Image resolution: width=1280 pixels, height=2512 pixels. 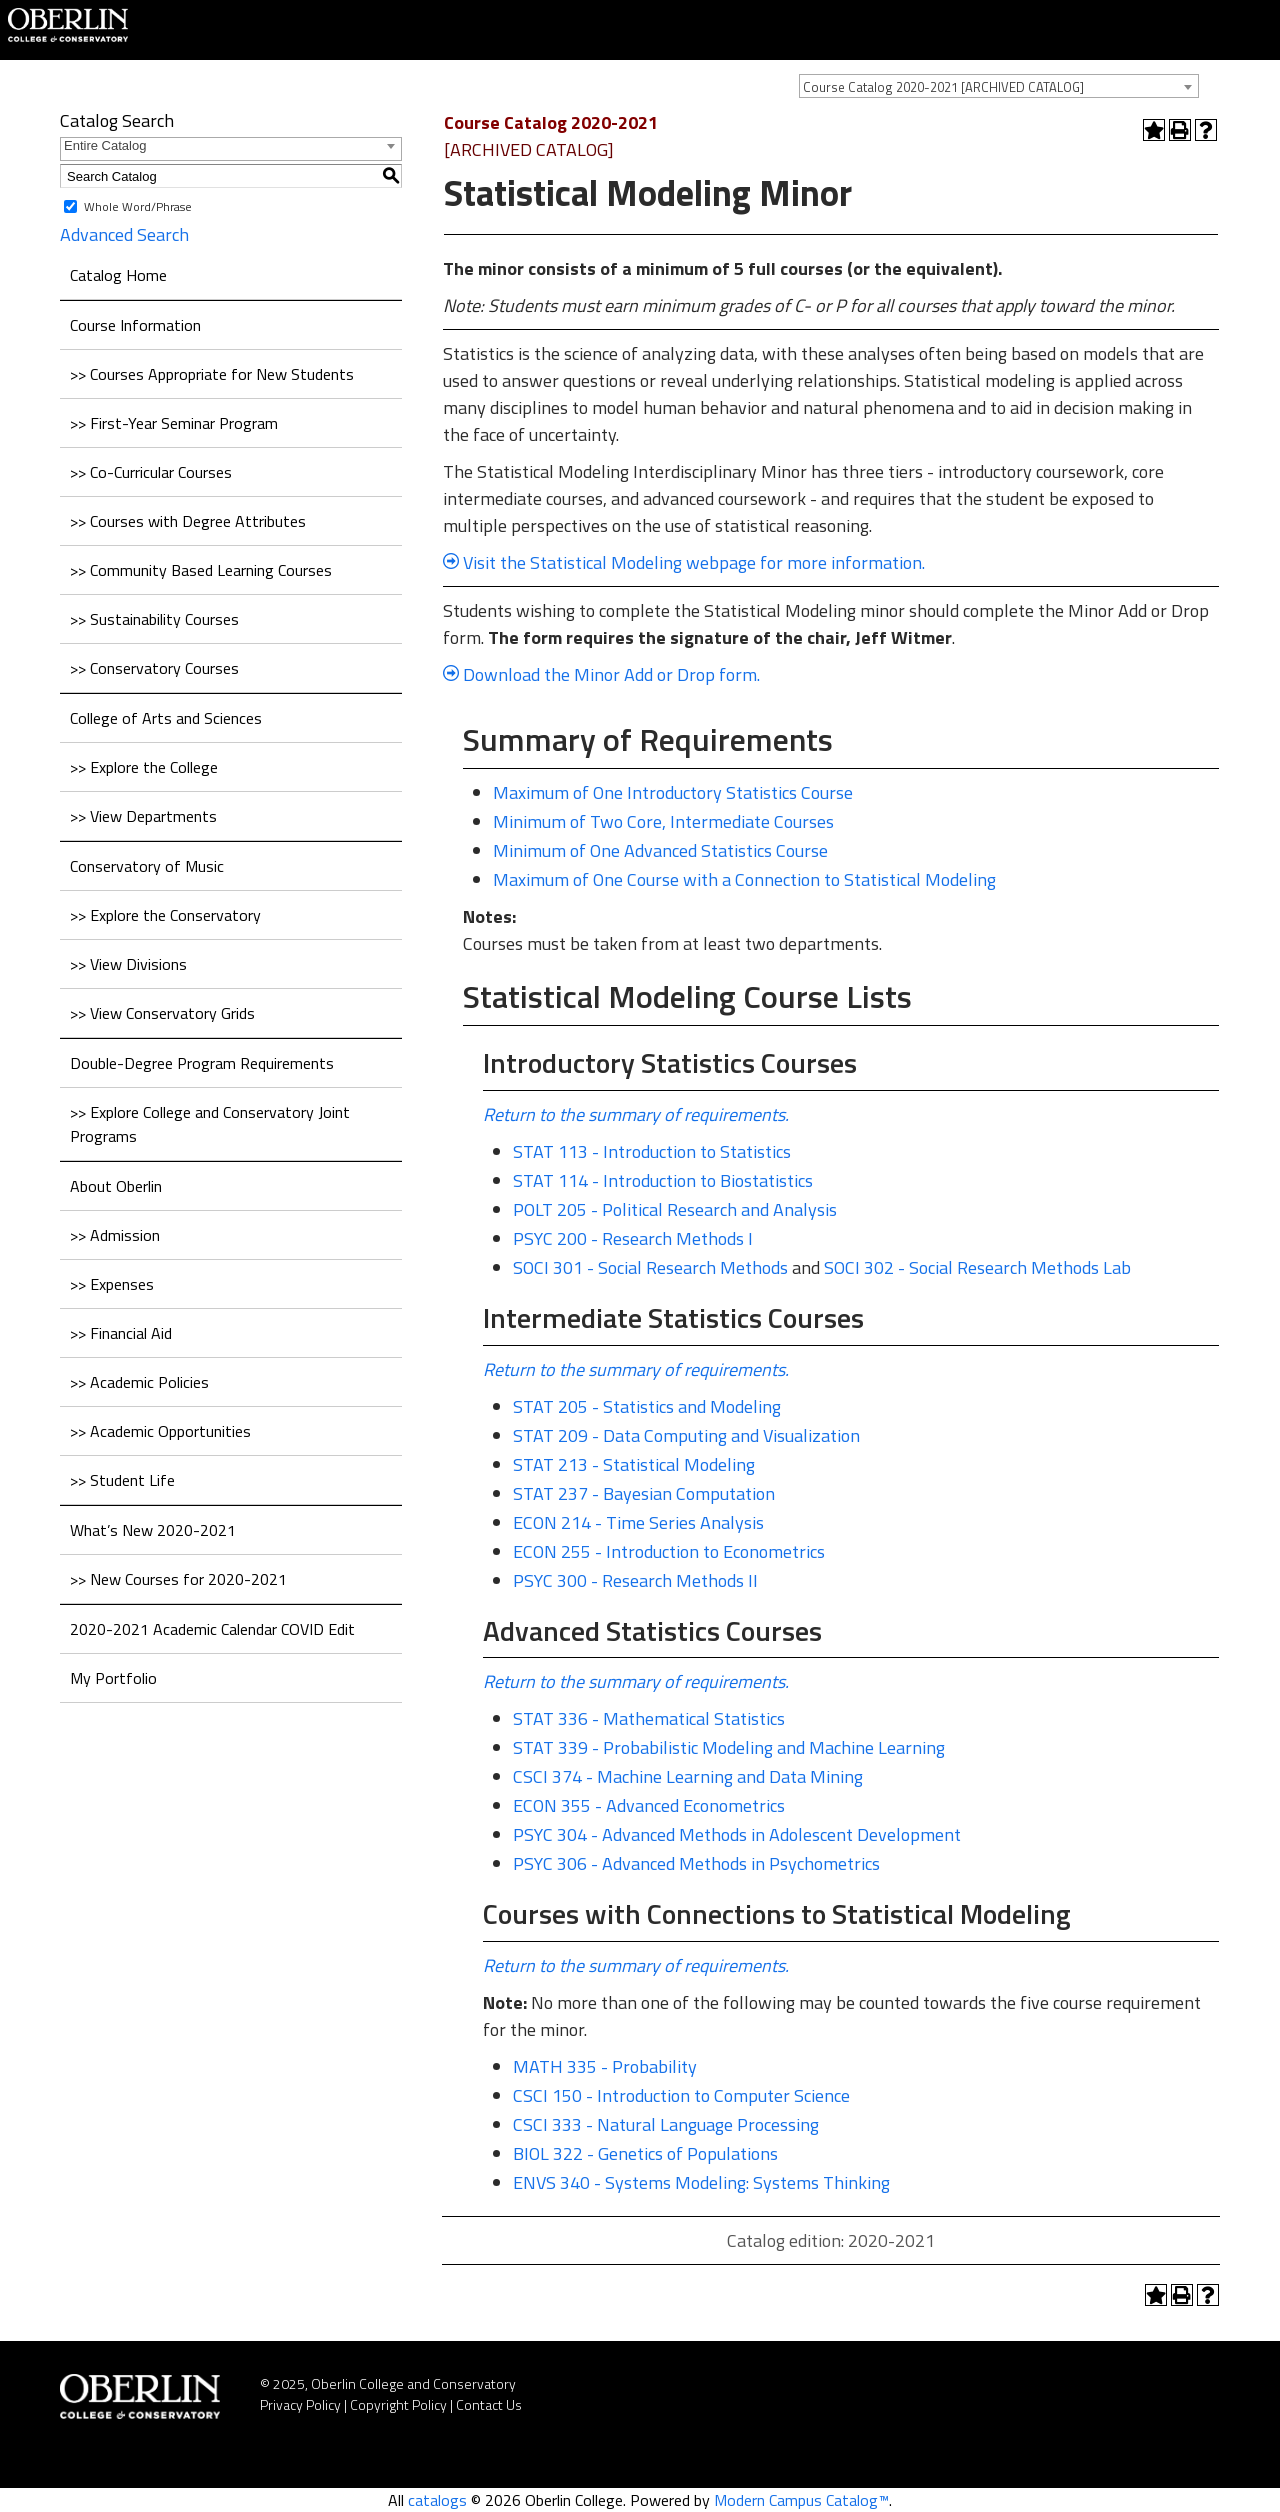 What do you see at coordinates (122, 1480) in the screenshot?
I see `>> Student Life` at bounding box center [122, 1480].